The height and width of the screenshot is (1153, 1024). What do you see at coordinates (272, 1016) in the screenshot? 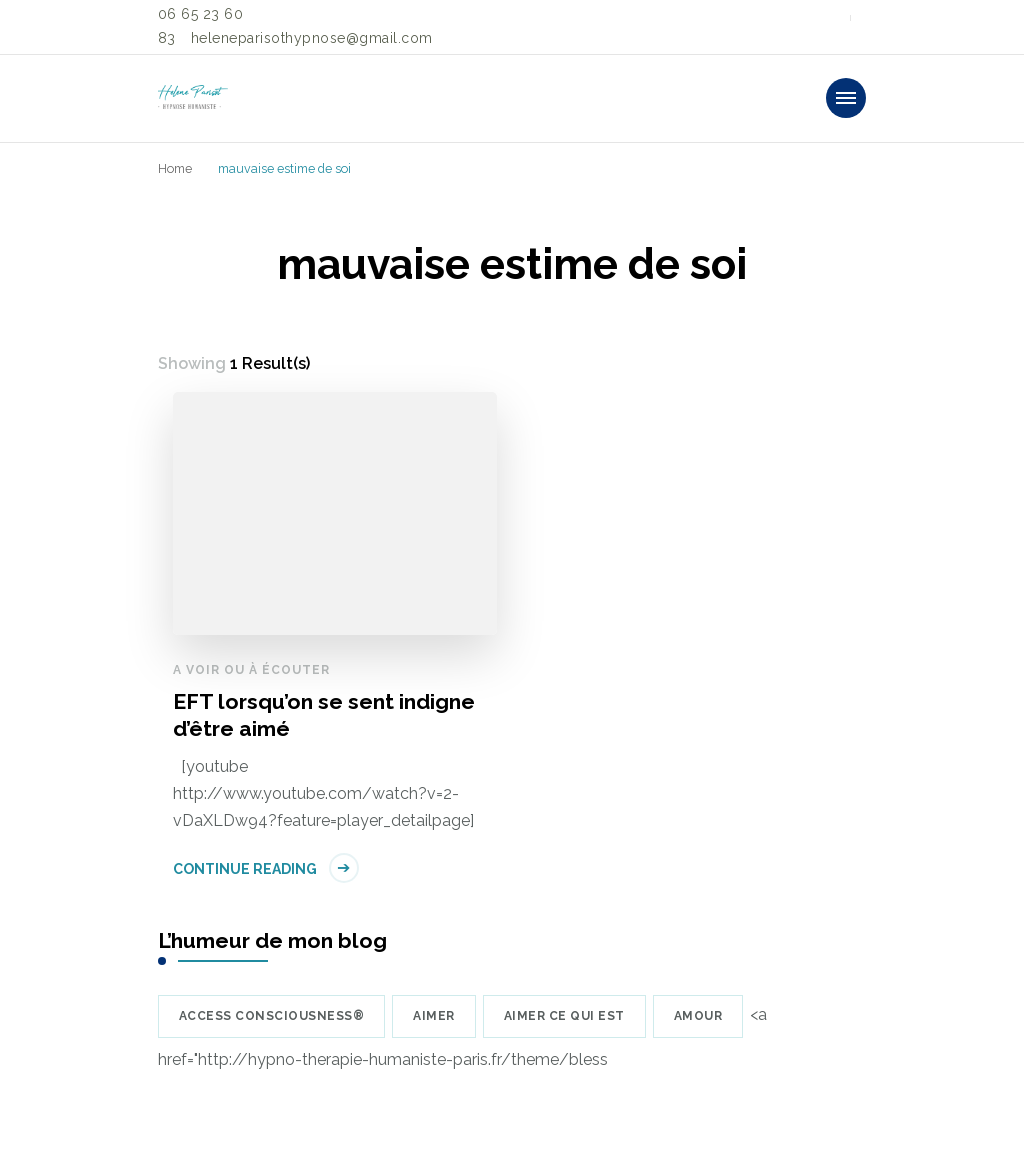
I see `Access Consciousness® [Access Consciousness® (8 éléments)]` at bounding box center [272, 1016].